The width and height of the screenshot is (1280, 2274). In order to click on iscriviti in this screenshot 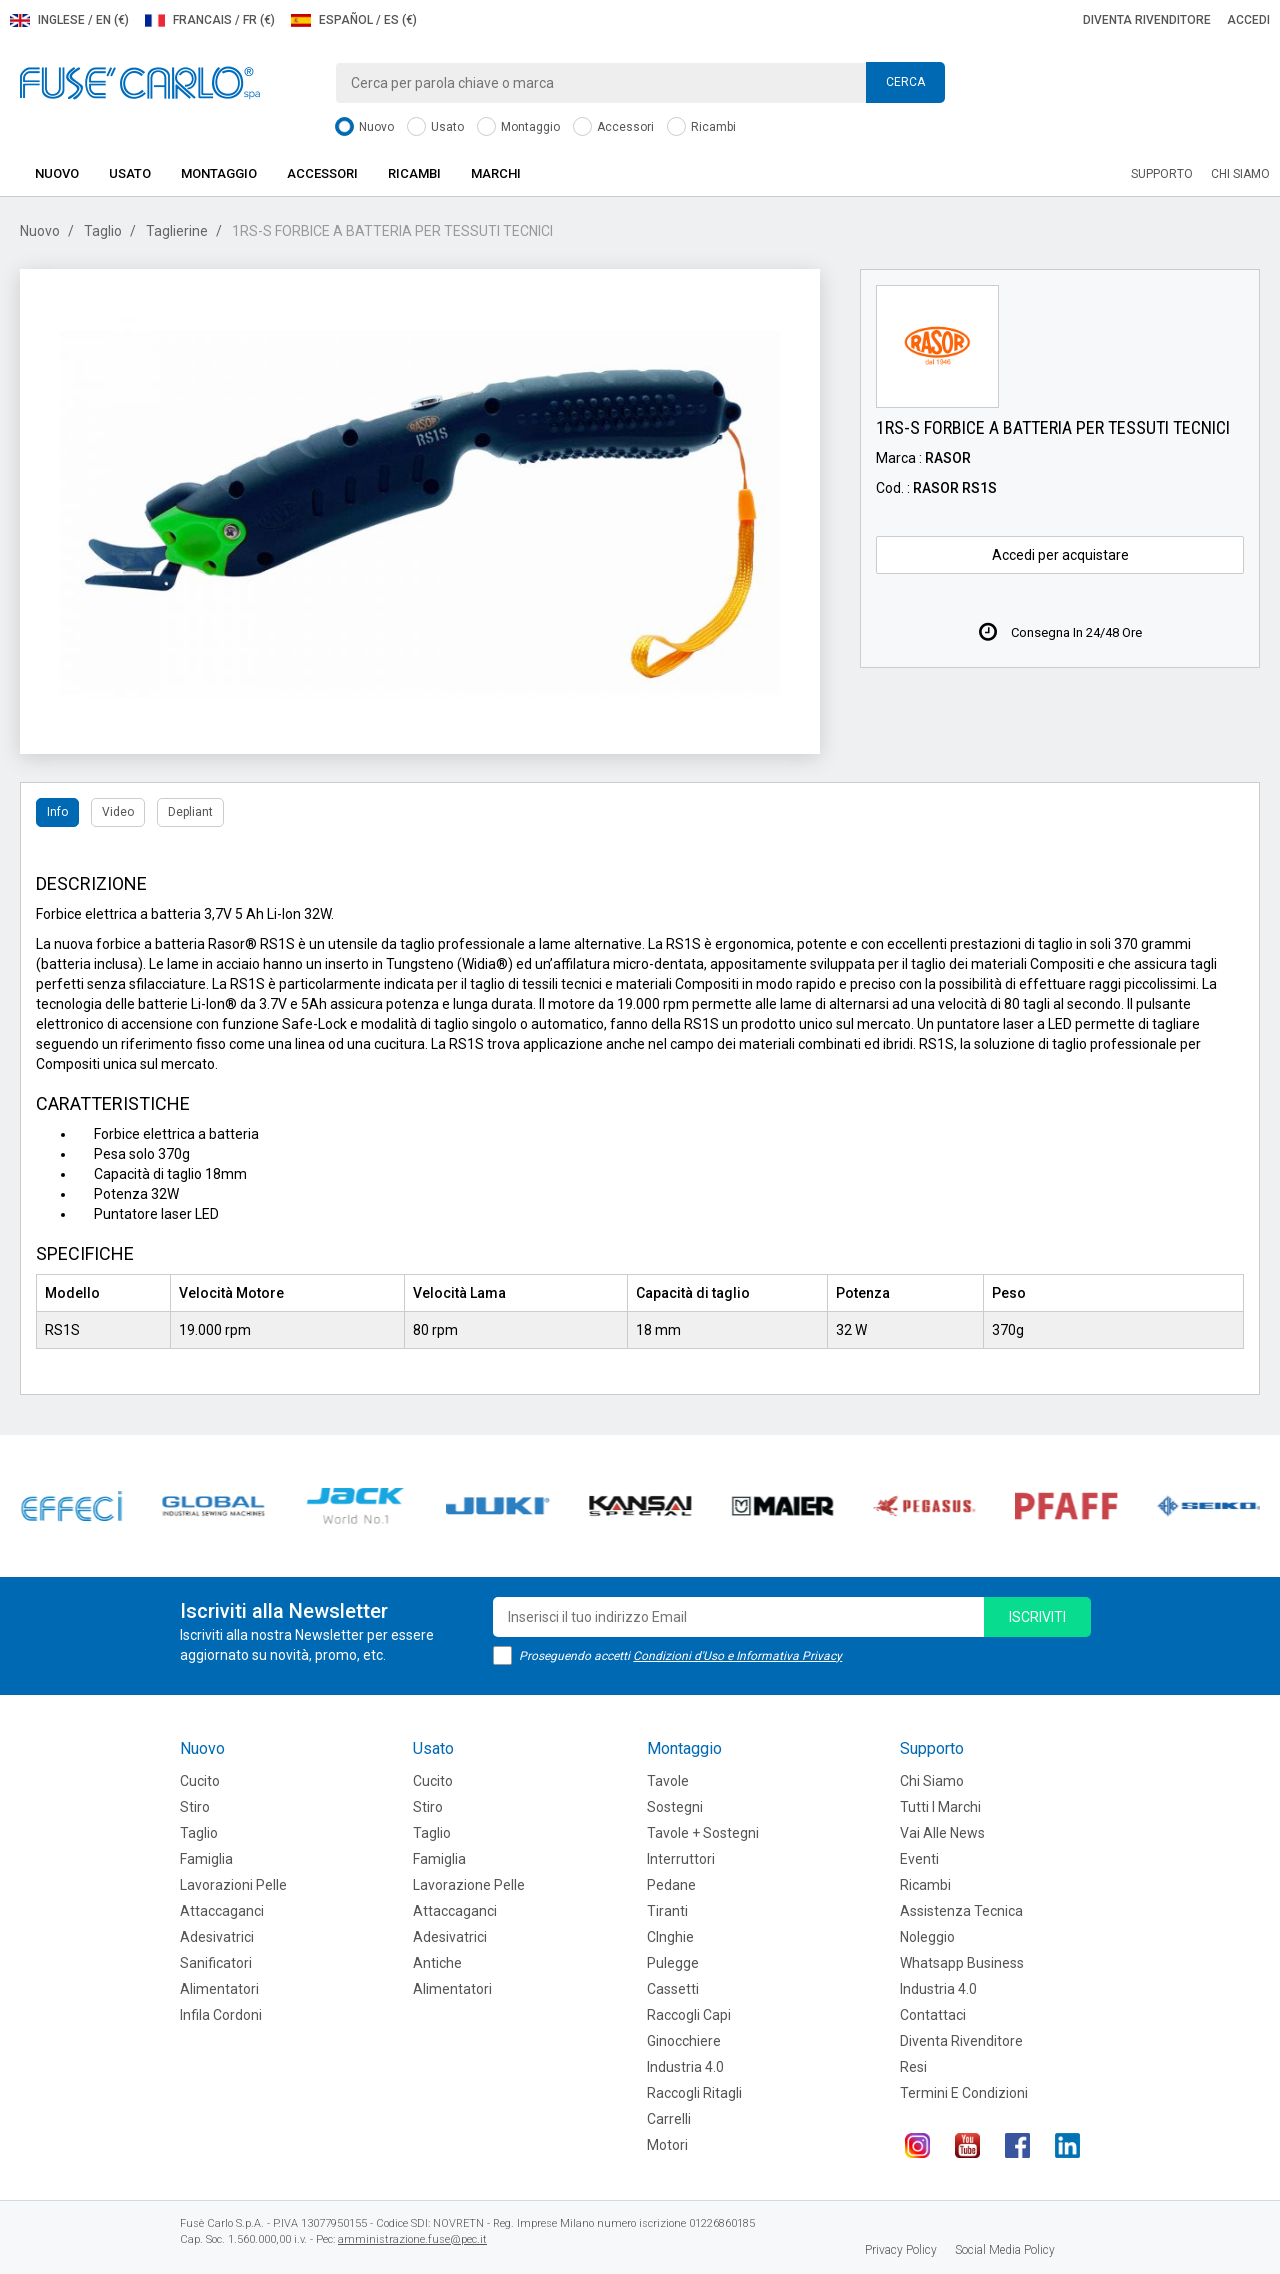, I will do `click(1037, 1617)`.